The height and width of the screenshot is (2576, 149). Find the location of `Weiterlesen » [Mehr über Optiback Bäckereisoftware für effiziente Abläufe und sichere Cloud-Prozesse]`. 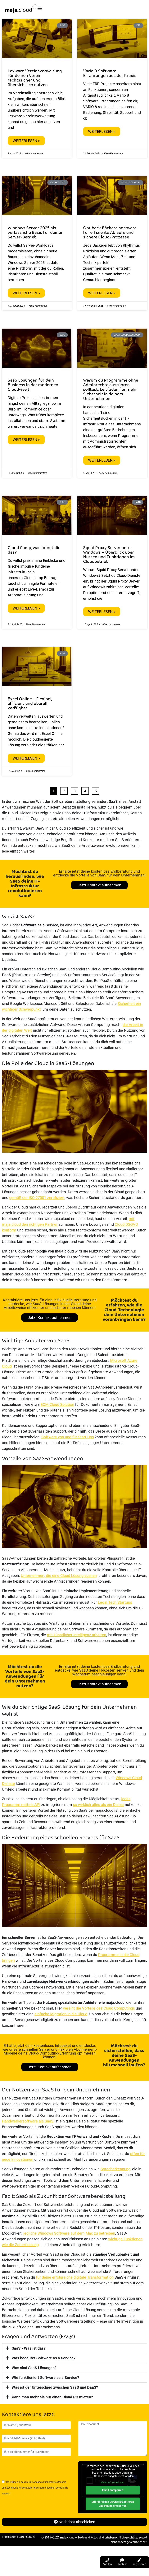

Weiterlesen » [Mehr über Optiback Bäckereisoftware für effiziente Abläufe und sichere Cloud-Prozesse] is located at coordinates (101, 293).